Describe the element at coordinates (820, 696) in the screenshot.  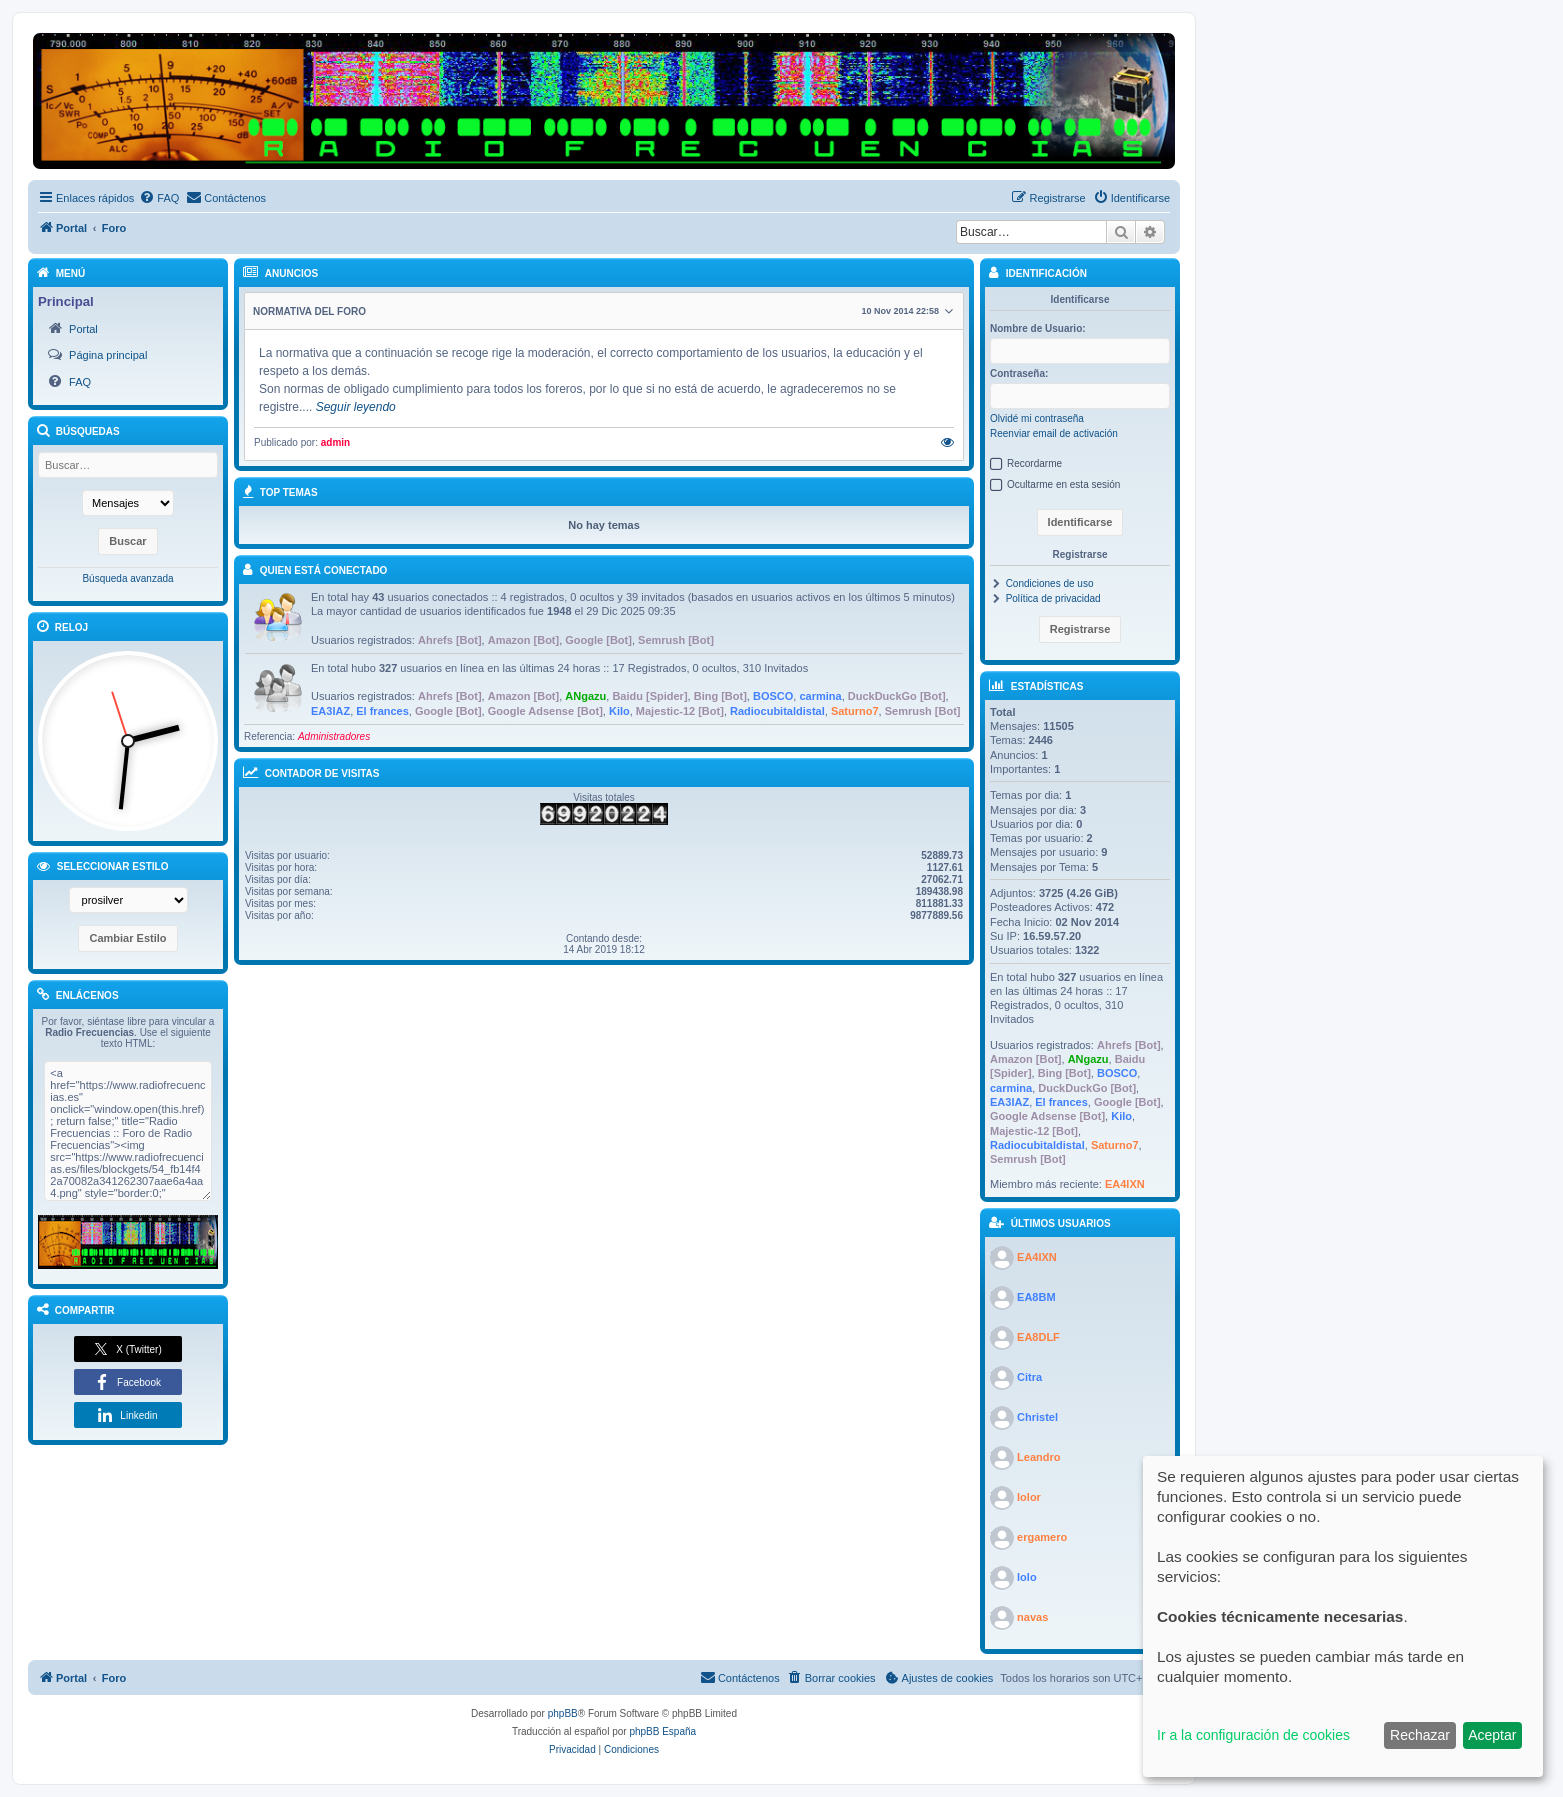
I see `carmina` at that location.